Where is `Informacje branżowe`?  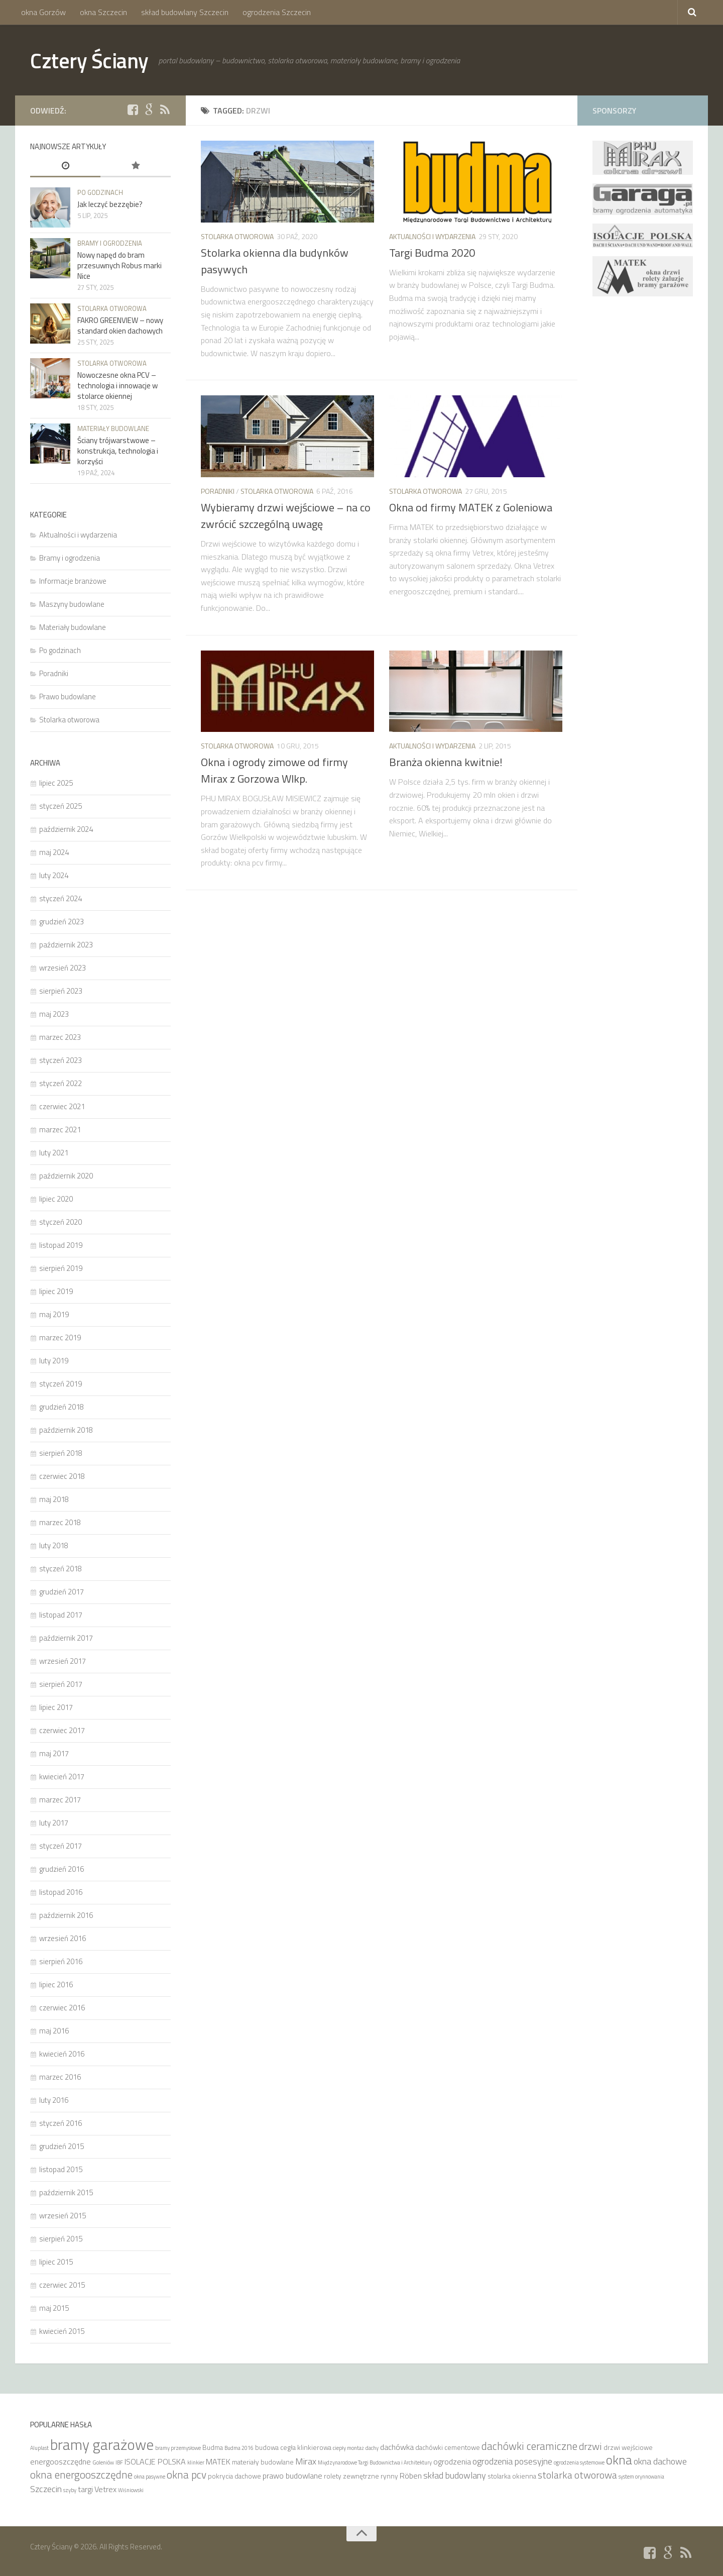
Informacje branżowe is located at coordinates (72, 581).